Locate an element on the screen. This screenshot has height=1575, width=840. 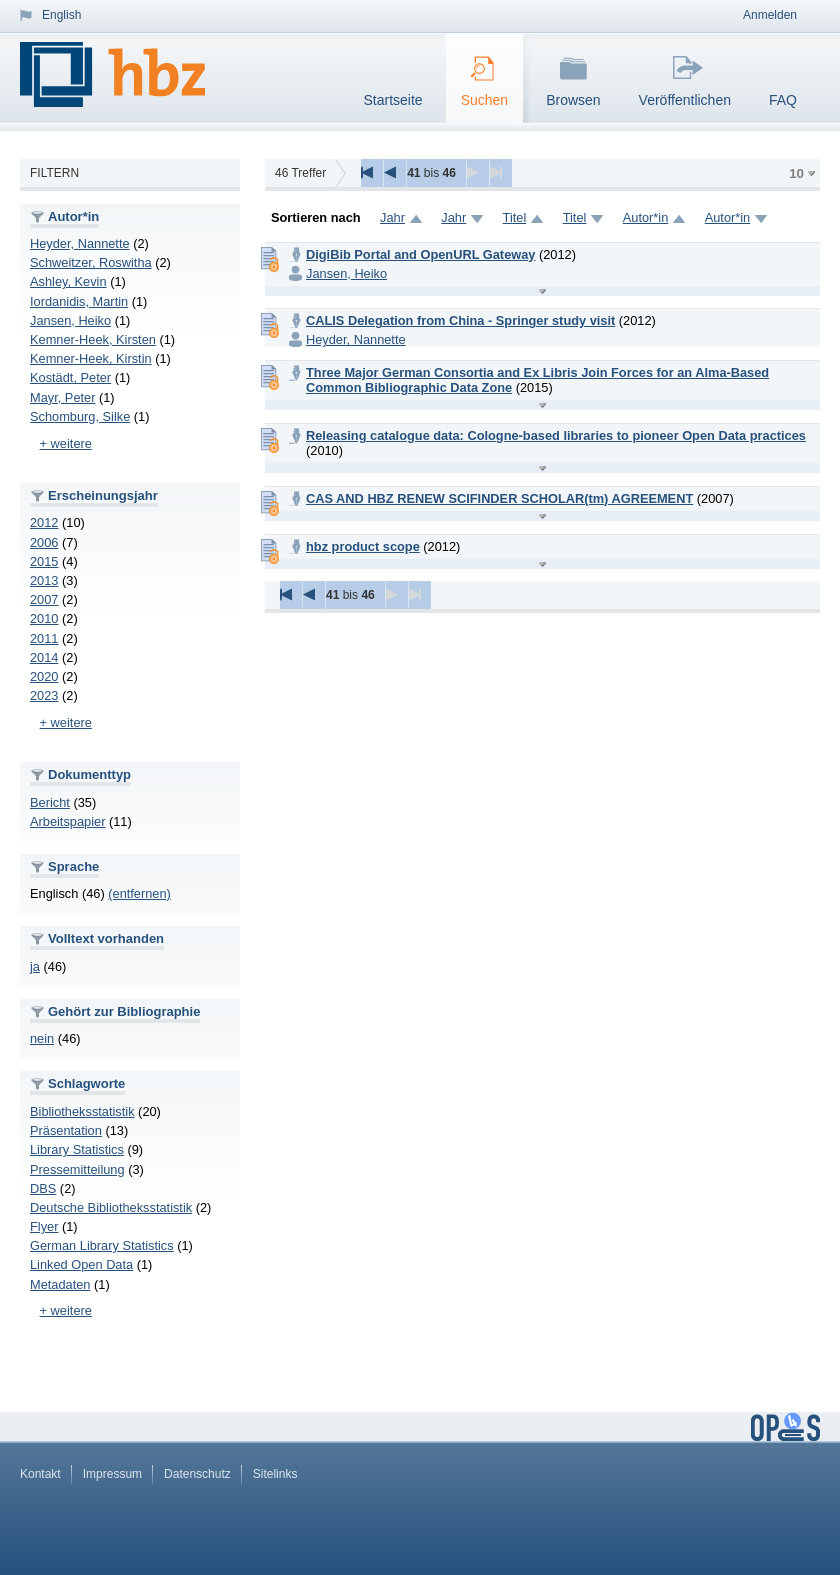
Kemner-Heek, Kirstin is located at coordinates (91, 358).